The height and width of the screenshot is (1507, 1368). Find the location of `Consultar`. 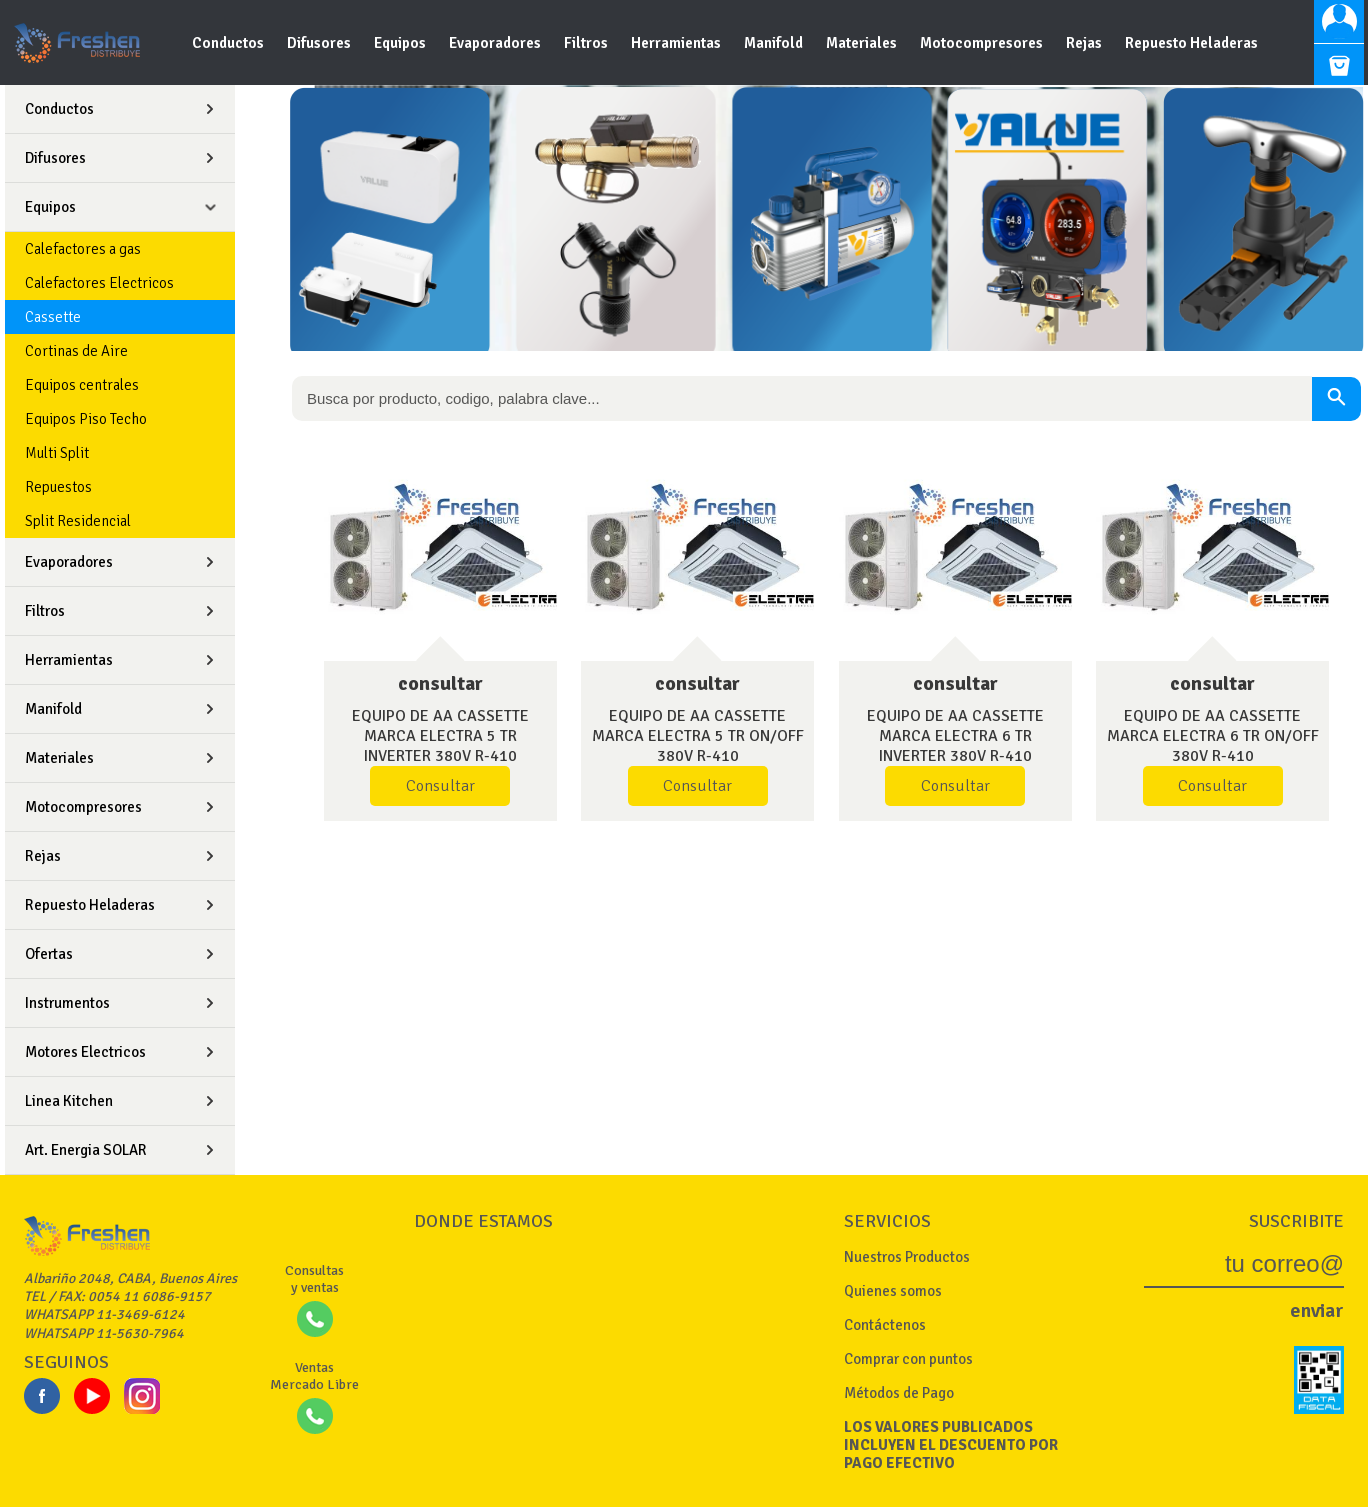

Consultar is located at coordinates (440, 786).